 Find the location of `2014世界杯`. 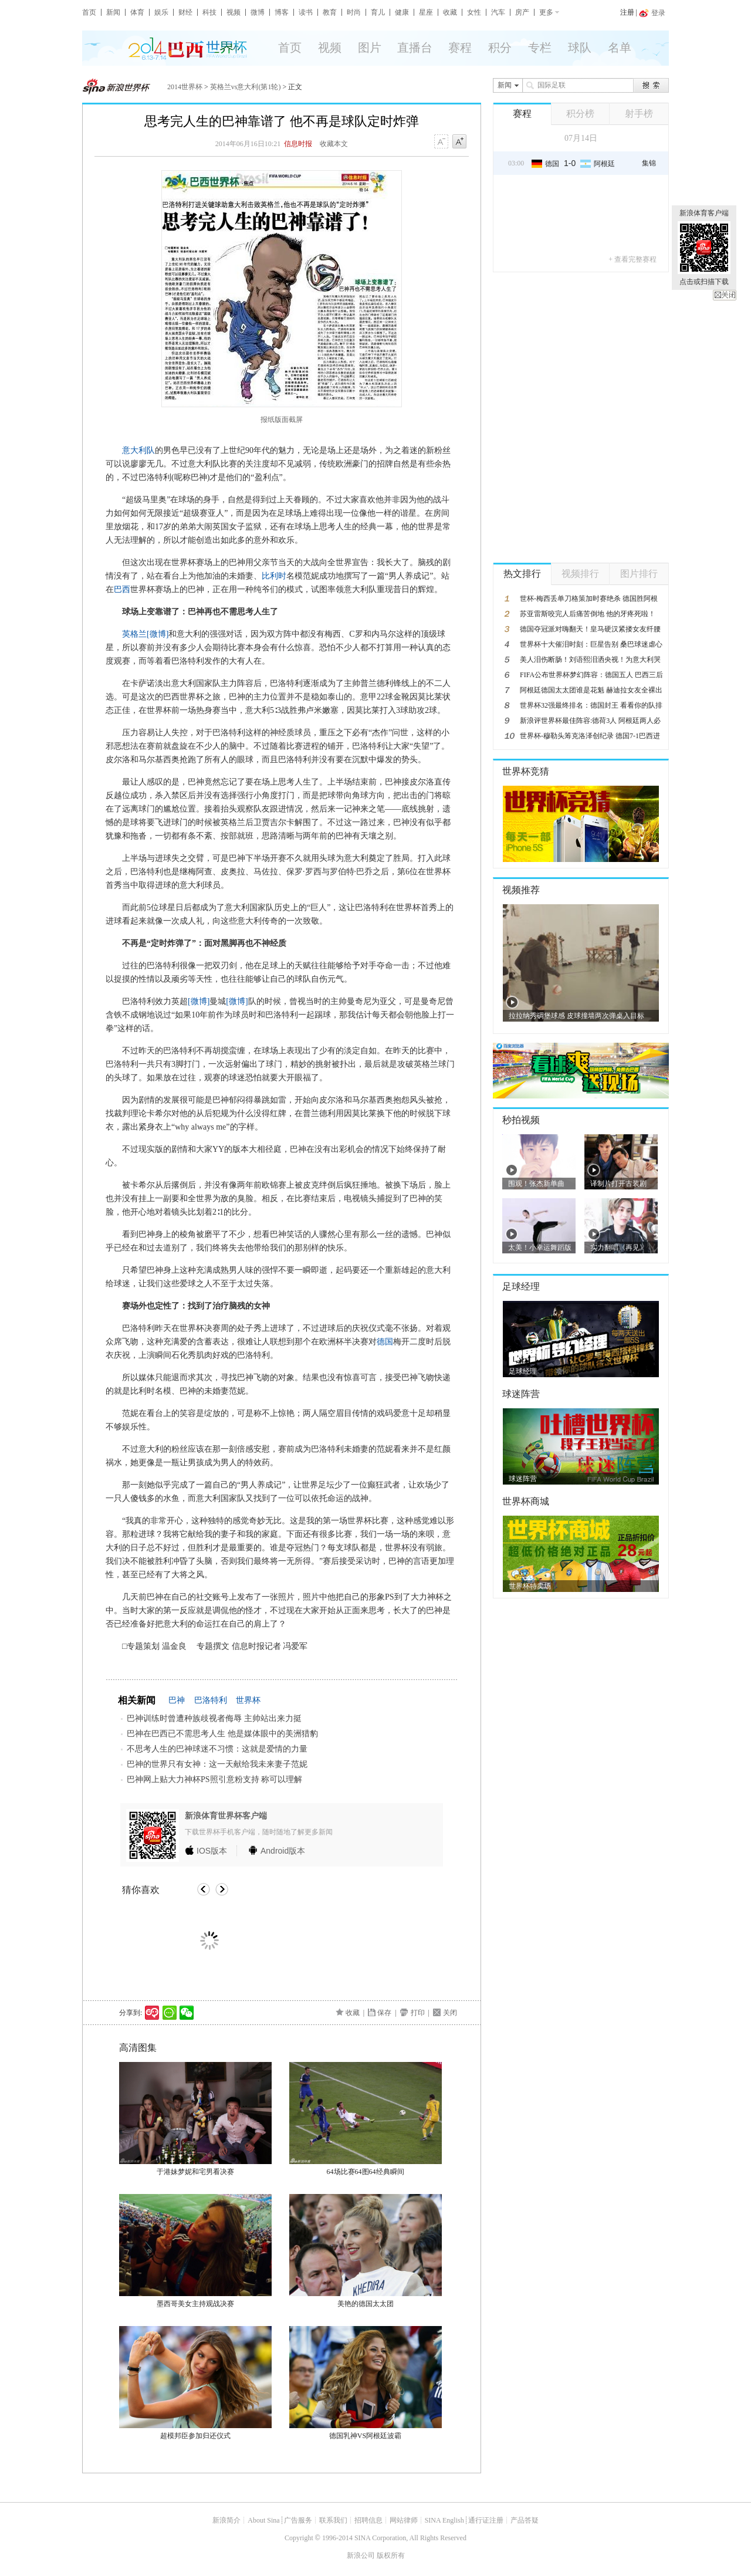

2014世界杯 is located at coordinates (184, 87).